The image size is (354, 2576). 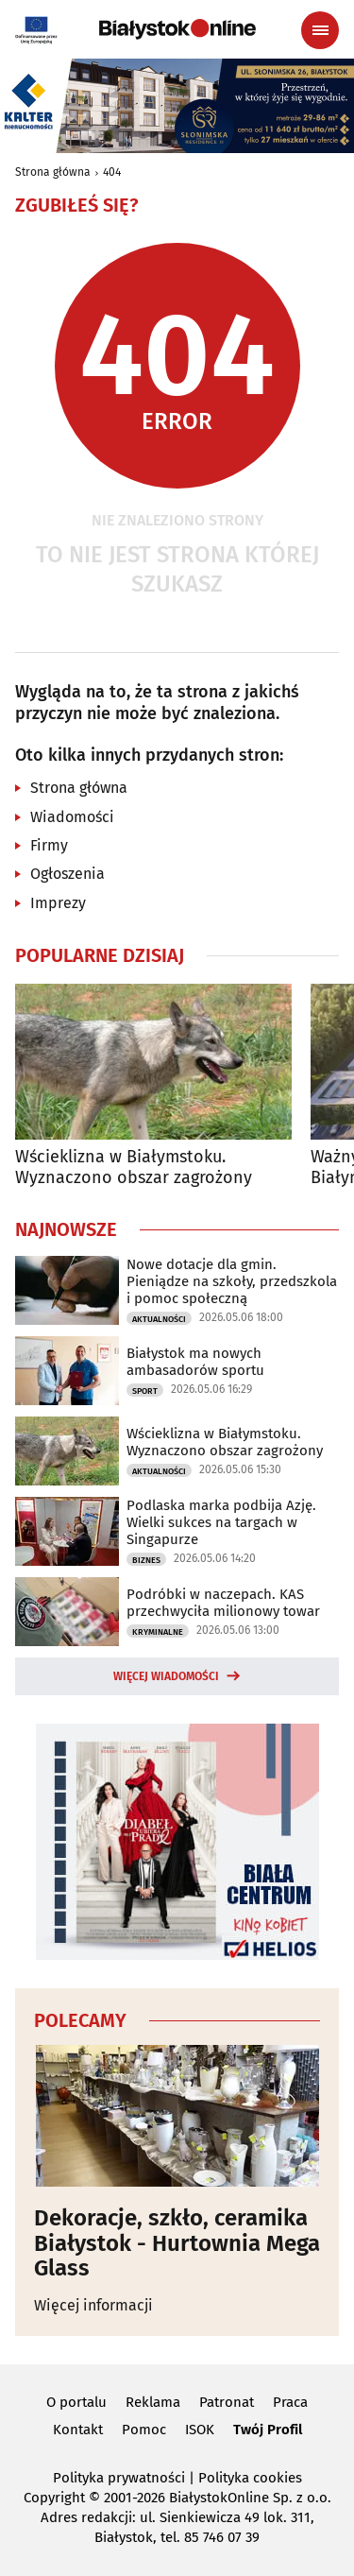 What do you see at coordinates (112, 172) in the screenshot?
I see `404` at bounding box center [112, 172].